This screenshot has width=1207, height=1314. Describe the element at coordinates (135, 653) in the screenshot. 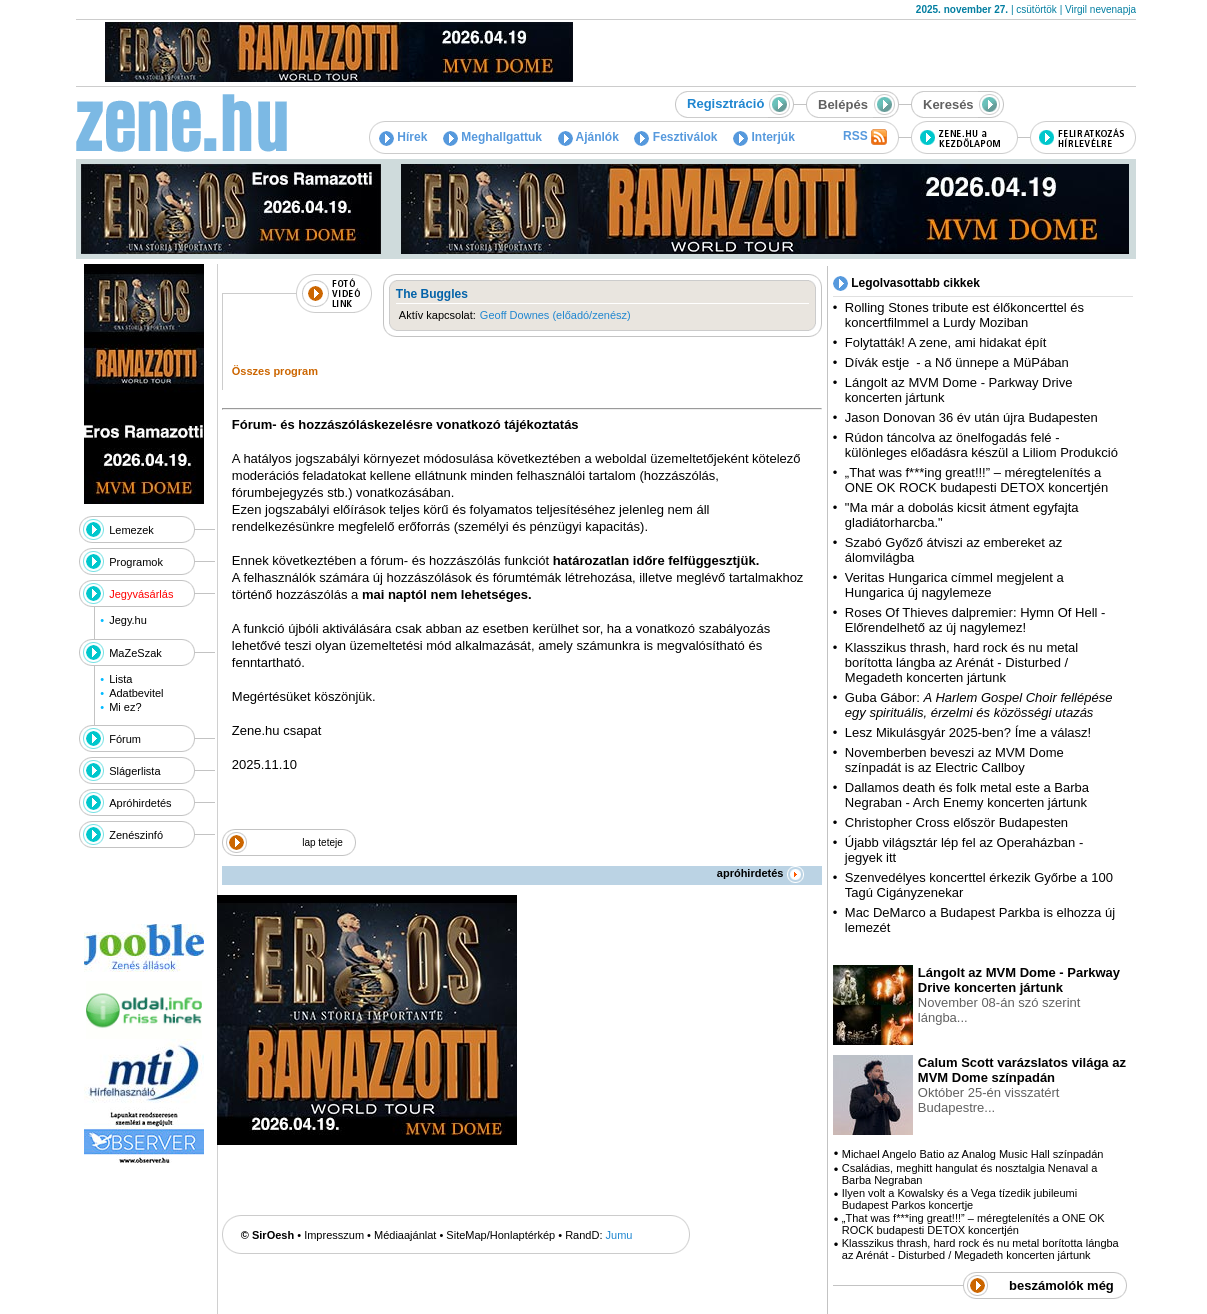

I see `MaZeSzak` at that location.